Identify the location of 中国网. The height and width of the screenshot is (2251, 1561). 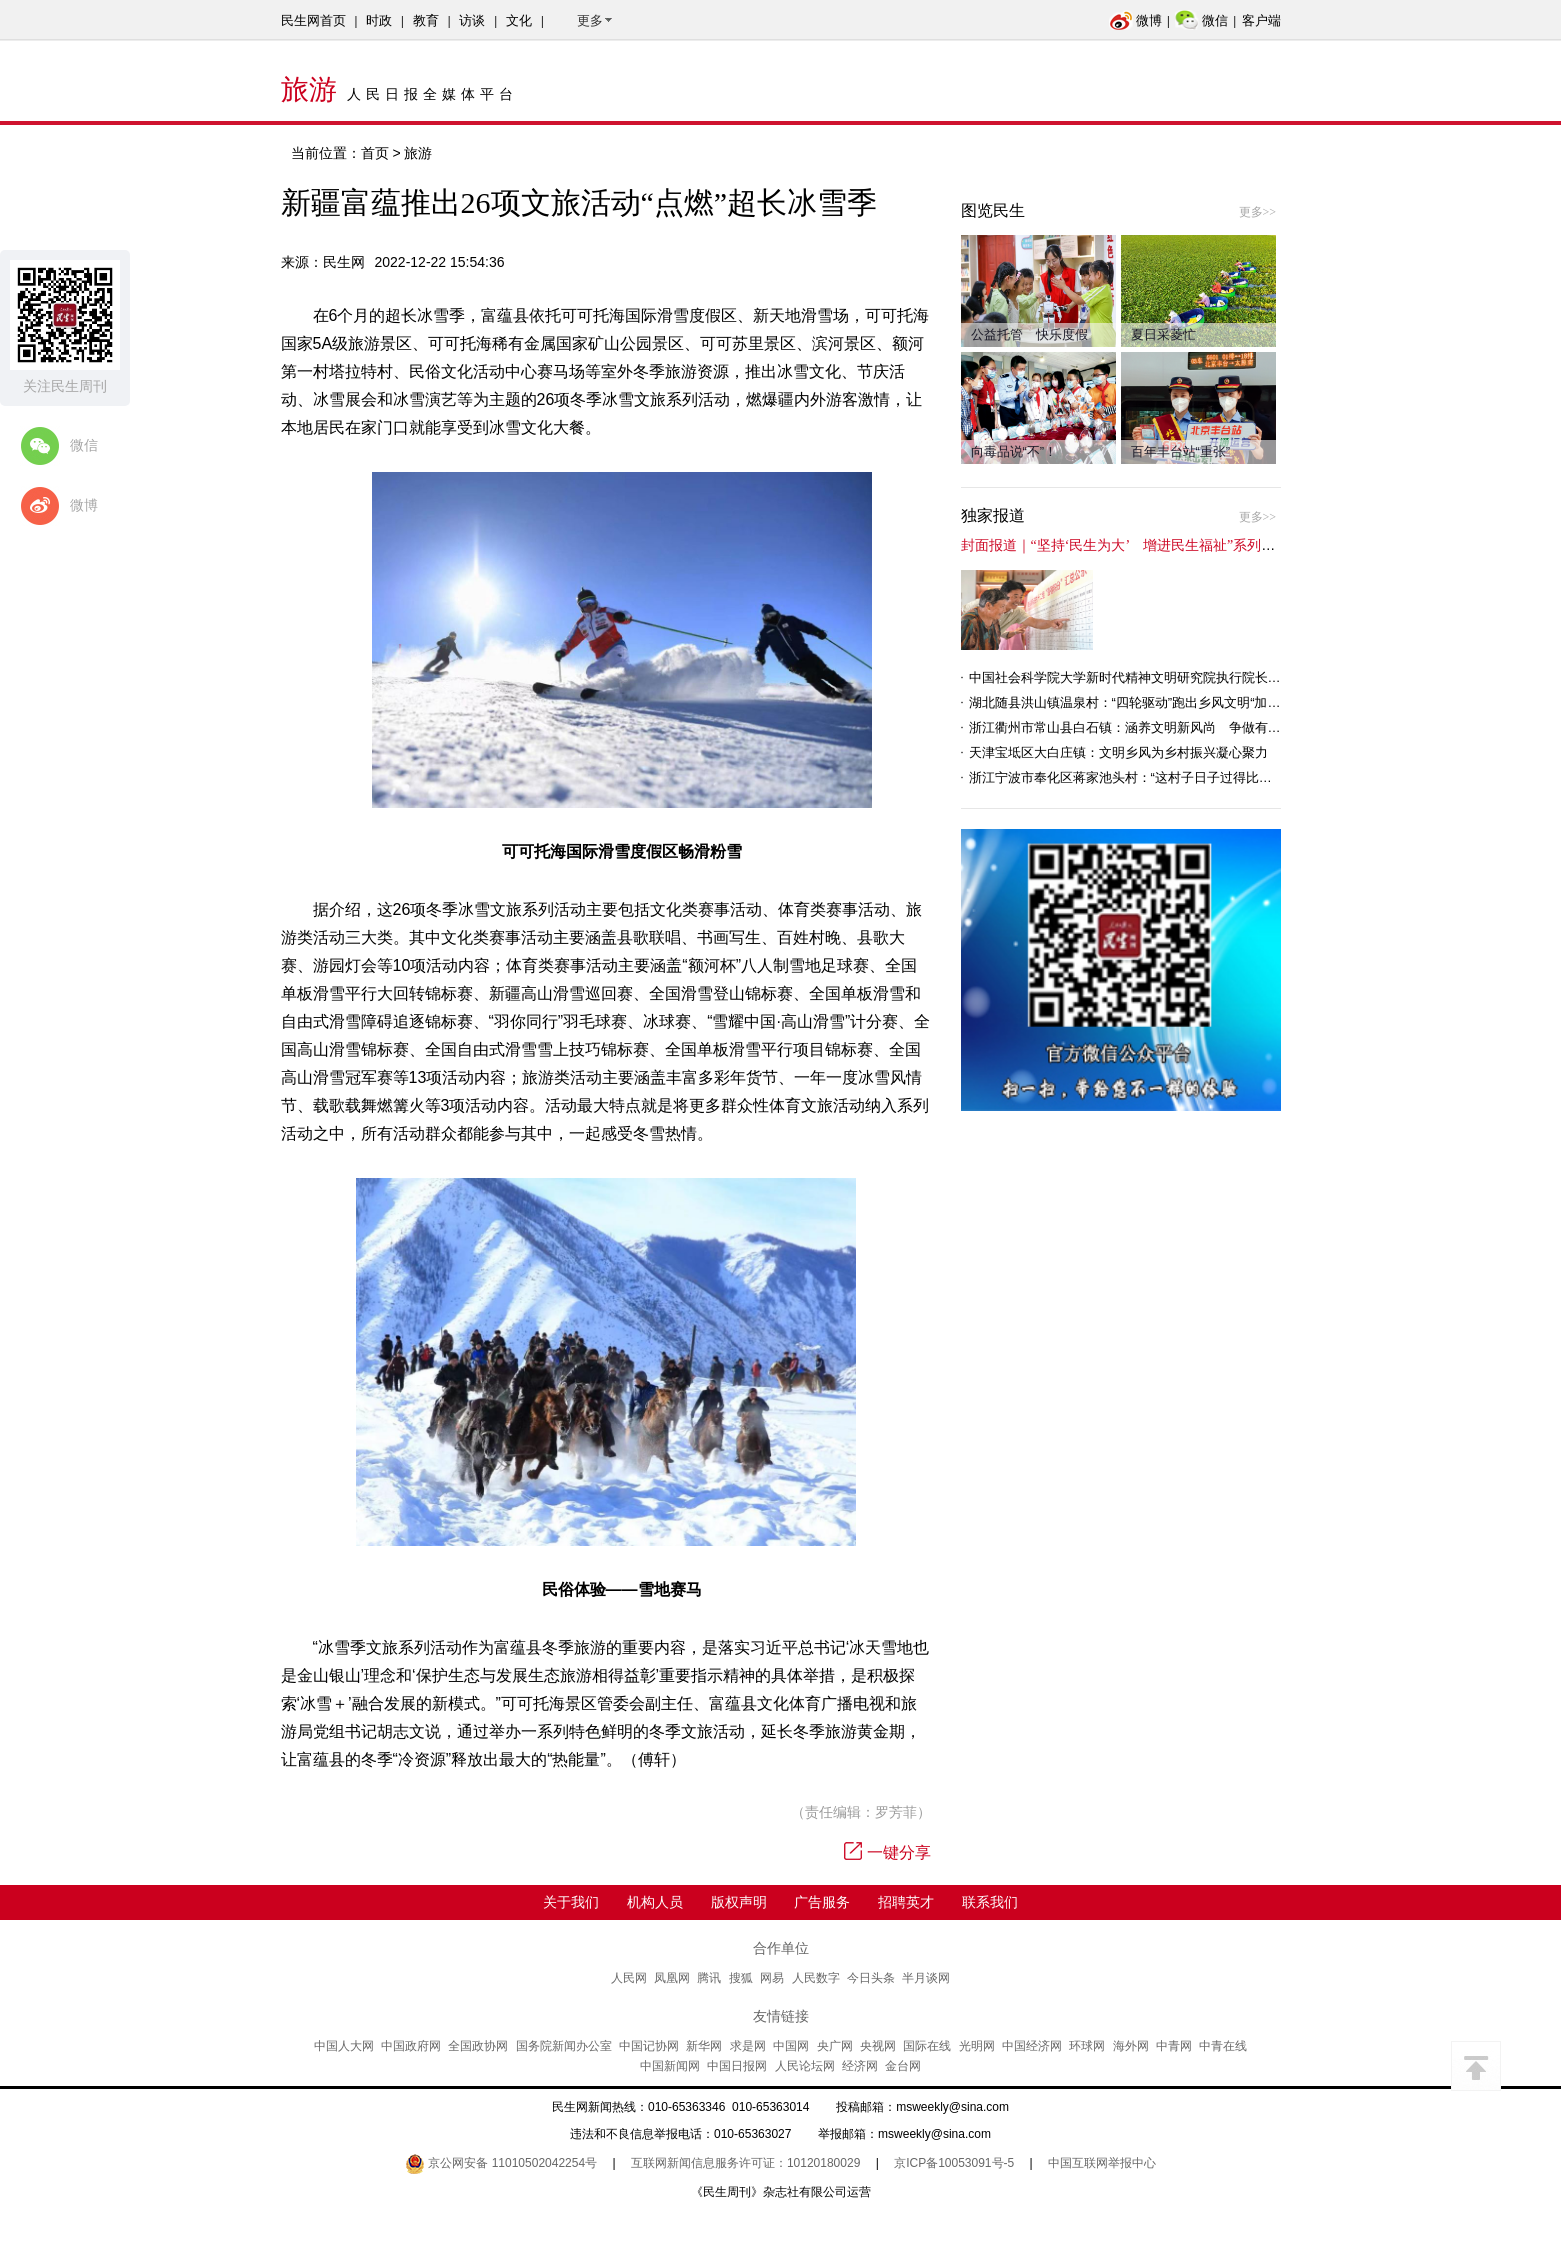
(791, 2046).